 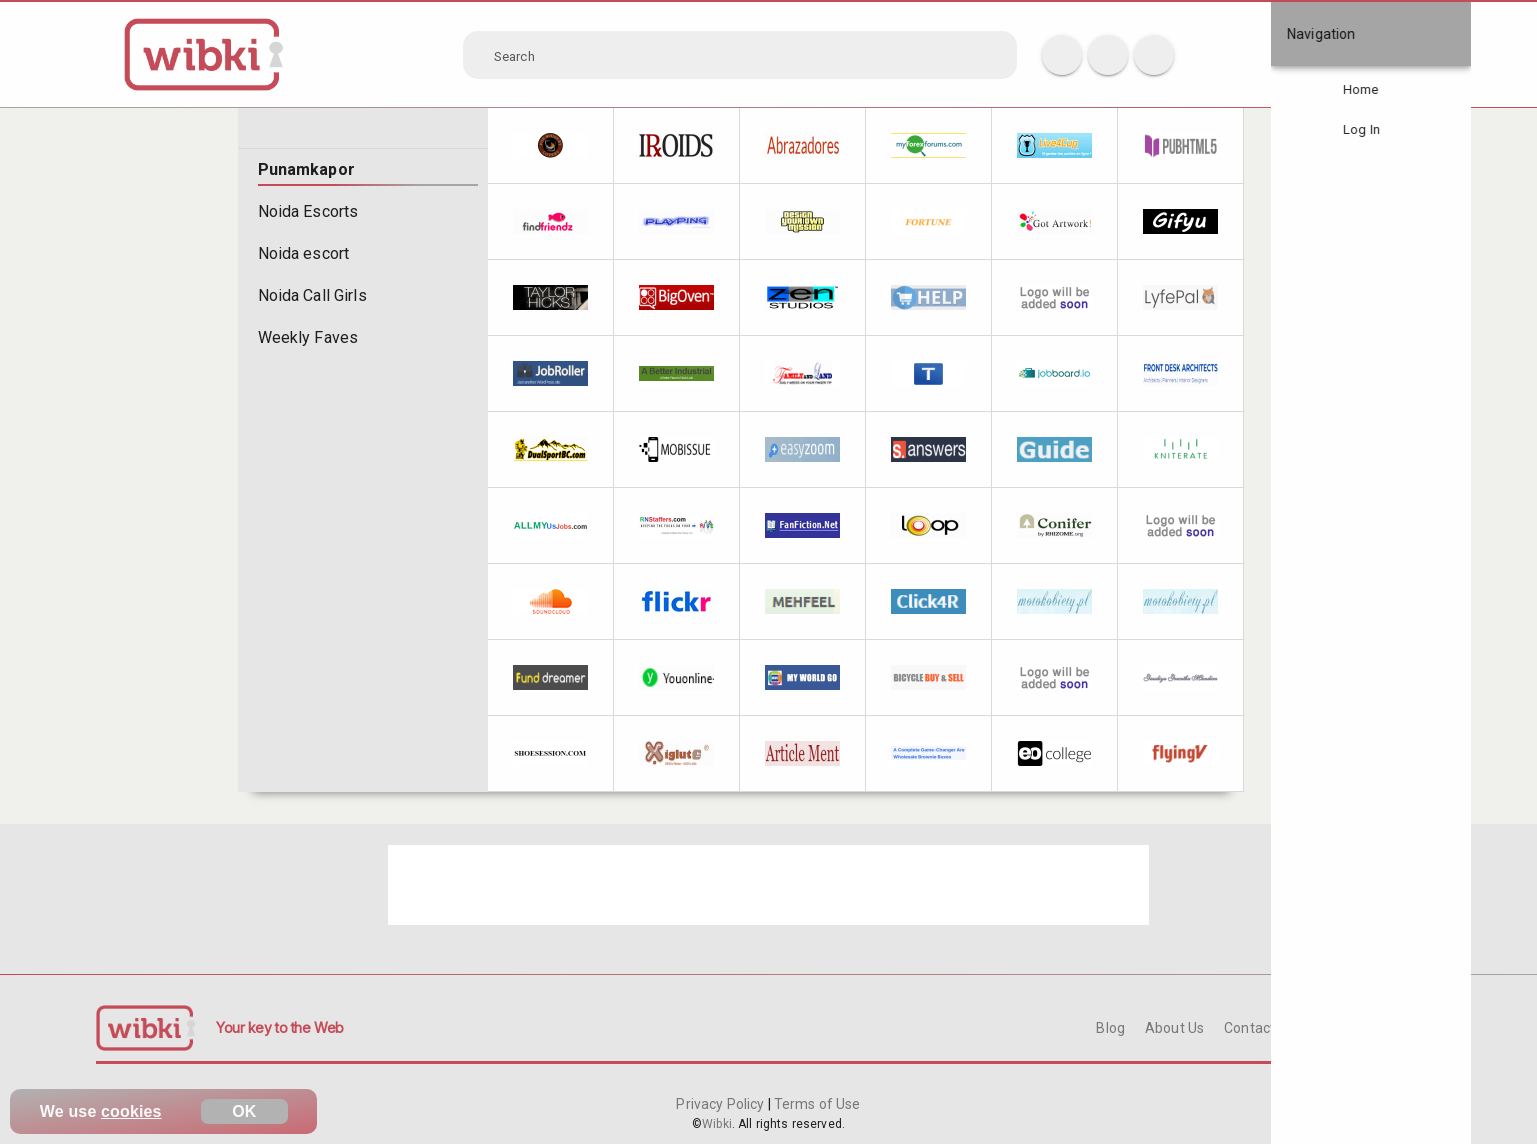 What do you see at coordinates (1110, 1028) in the screenshot?
I see `Blog` at bounding box center [1110, 1028].